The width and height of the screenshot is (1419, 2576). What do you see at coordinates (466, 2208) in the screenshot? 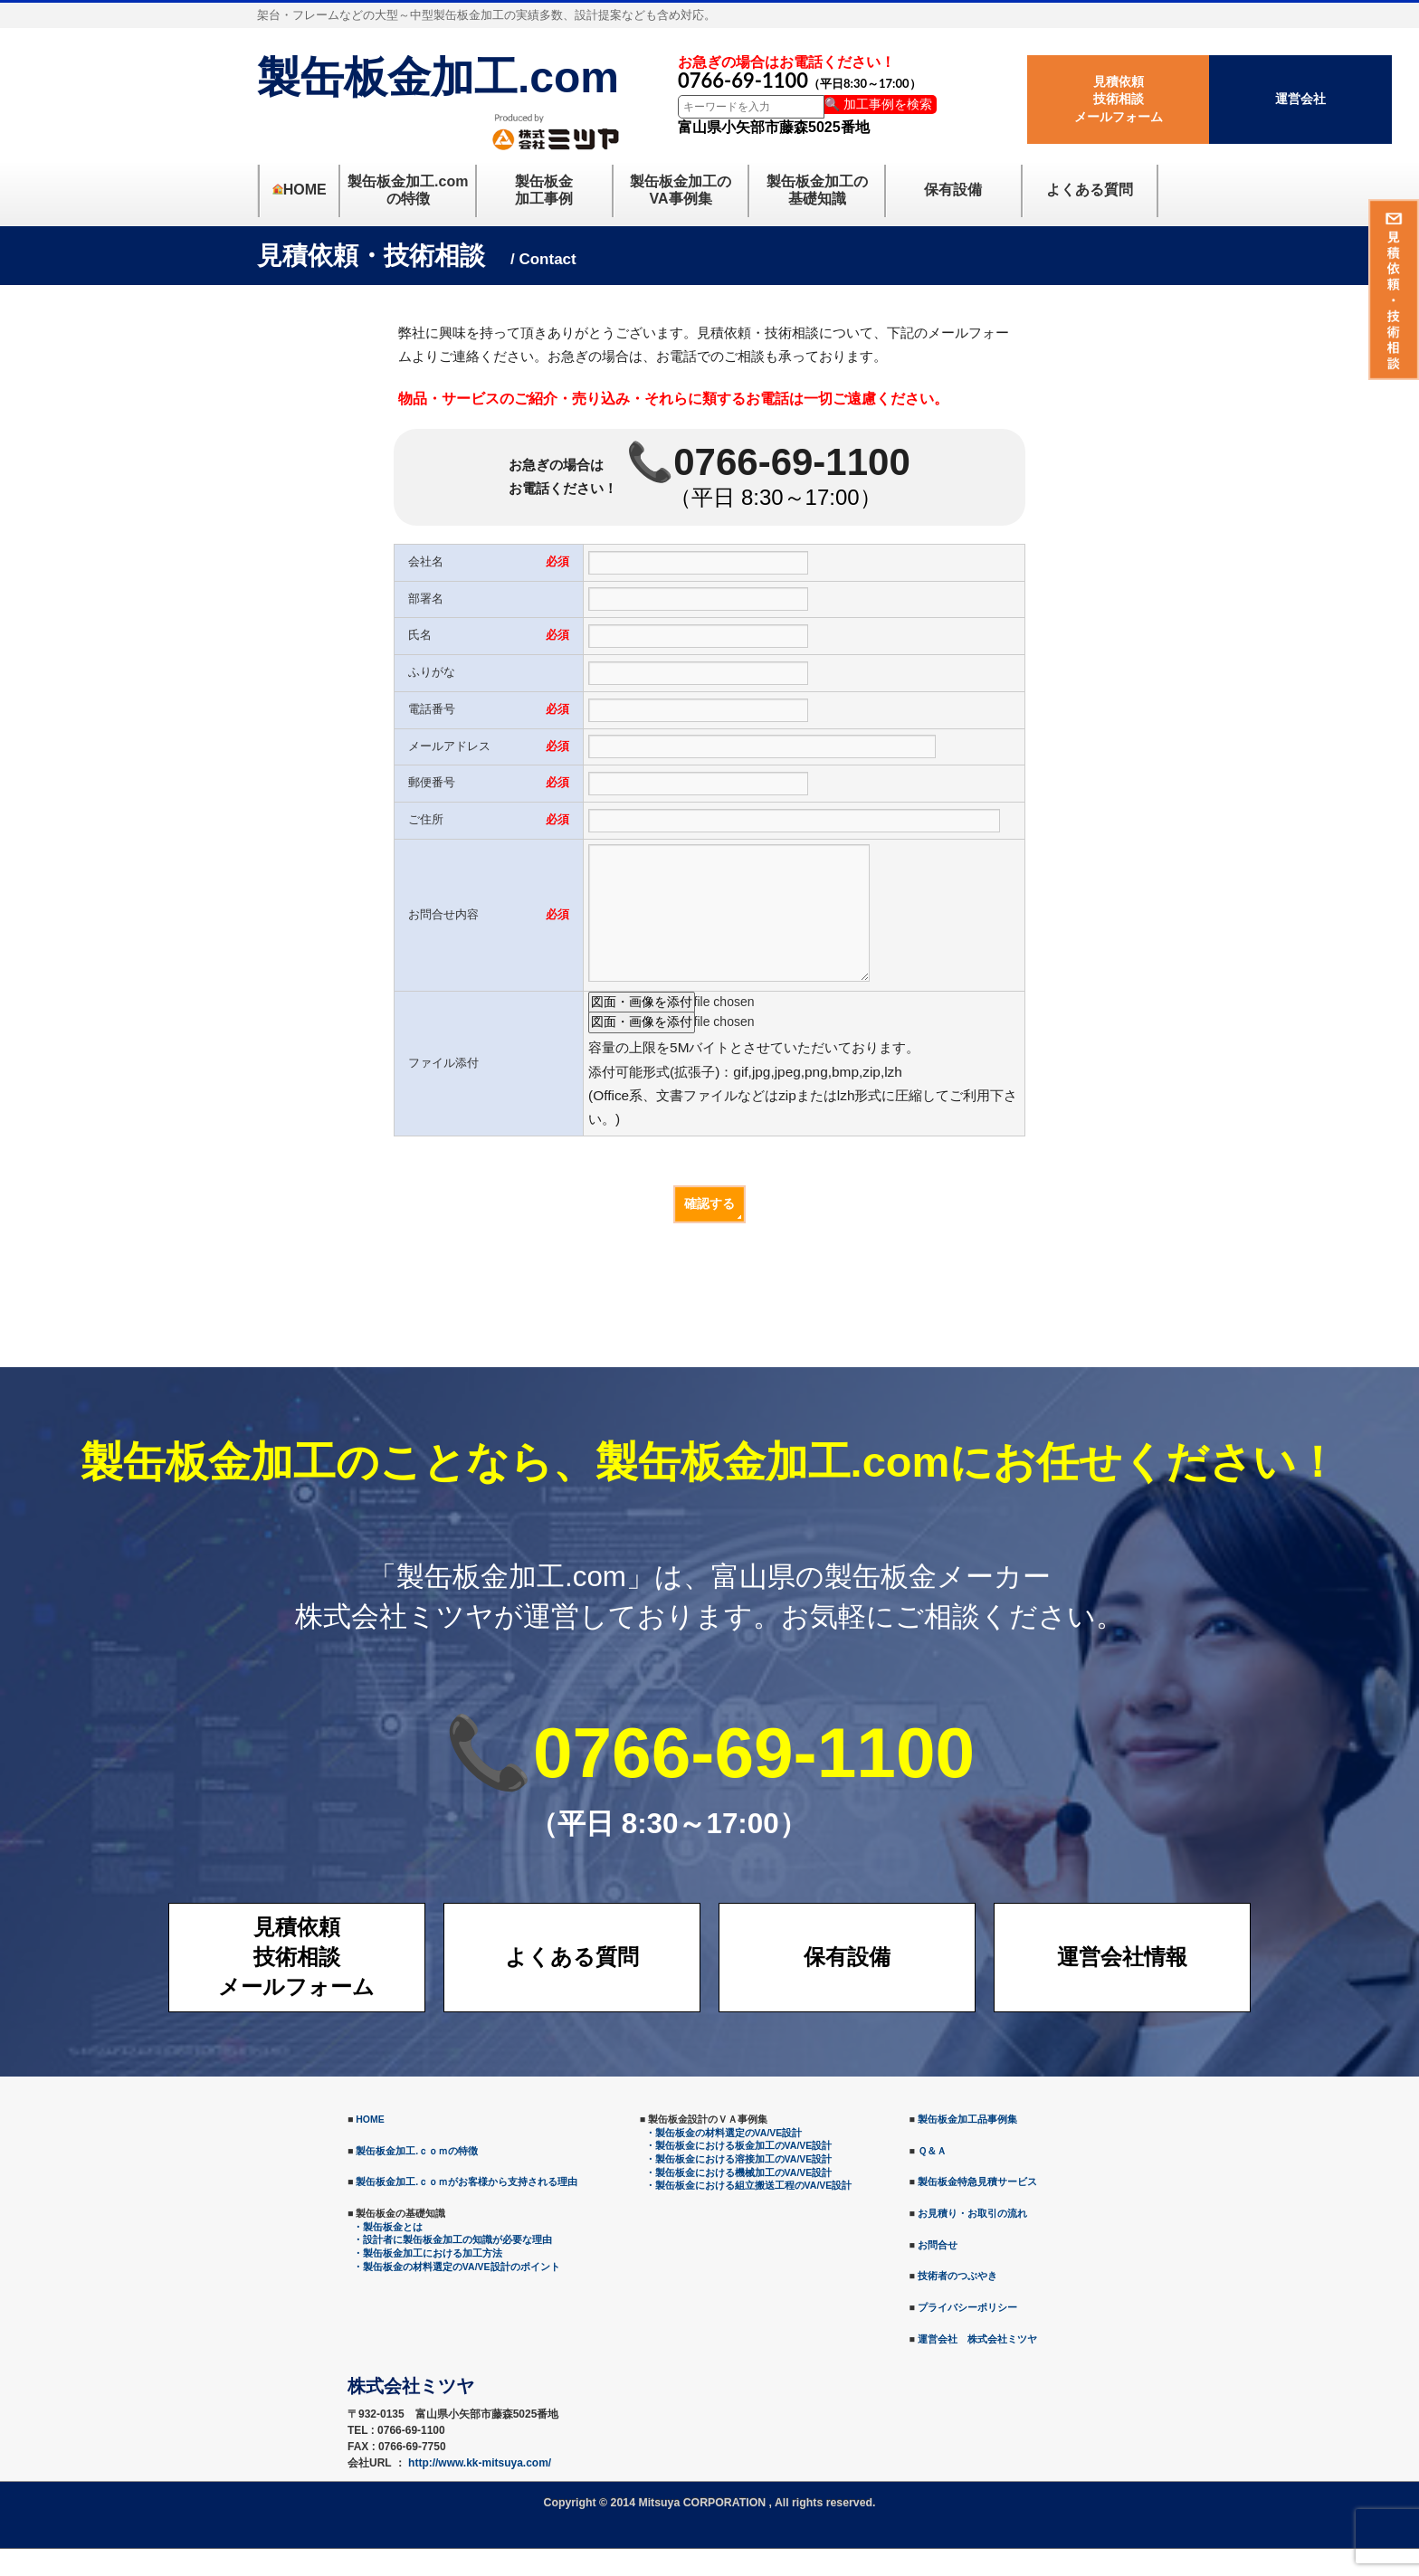
I see `製缶板金加工.ｃｏｍがお客様から支持される理由` at bounding box center [466, 2208].